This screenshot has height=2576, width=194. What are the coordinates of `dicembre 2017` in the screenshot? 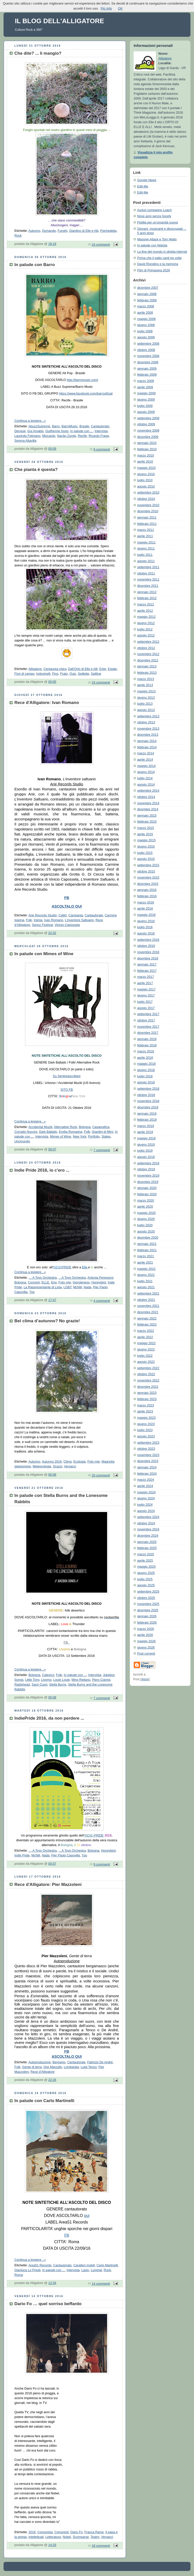 It's located at (147, 1033).